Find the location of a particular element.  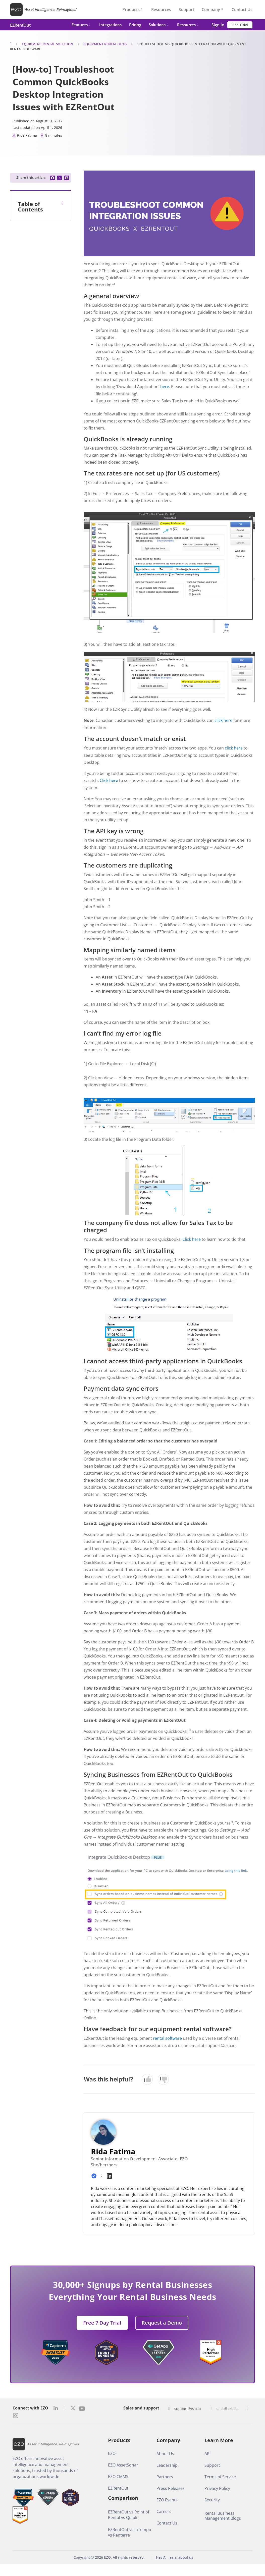

Contact Us is located at coordinates (242, 9).